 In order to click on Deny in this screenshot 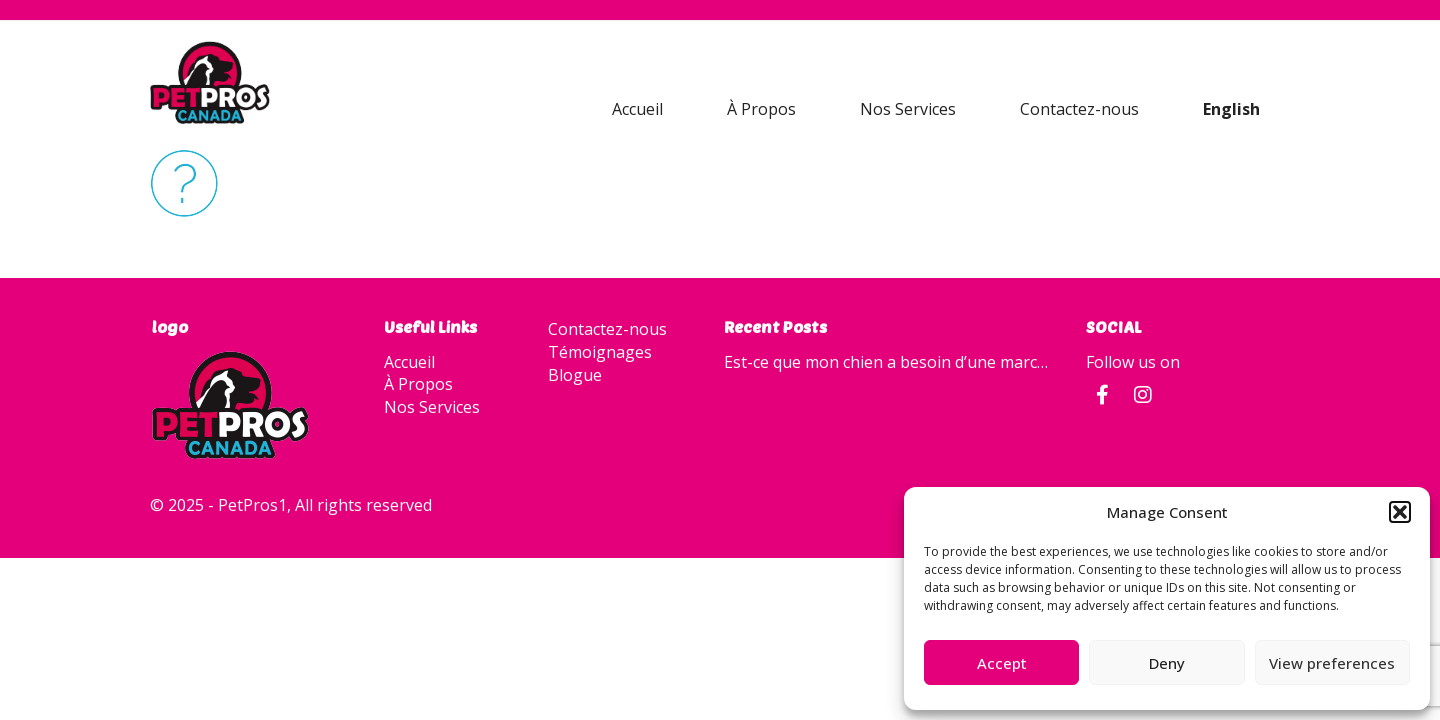, I will do `click(1167, 663)`.